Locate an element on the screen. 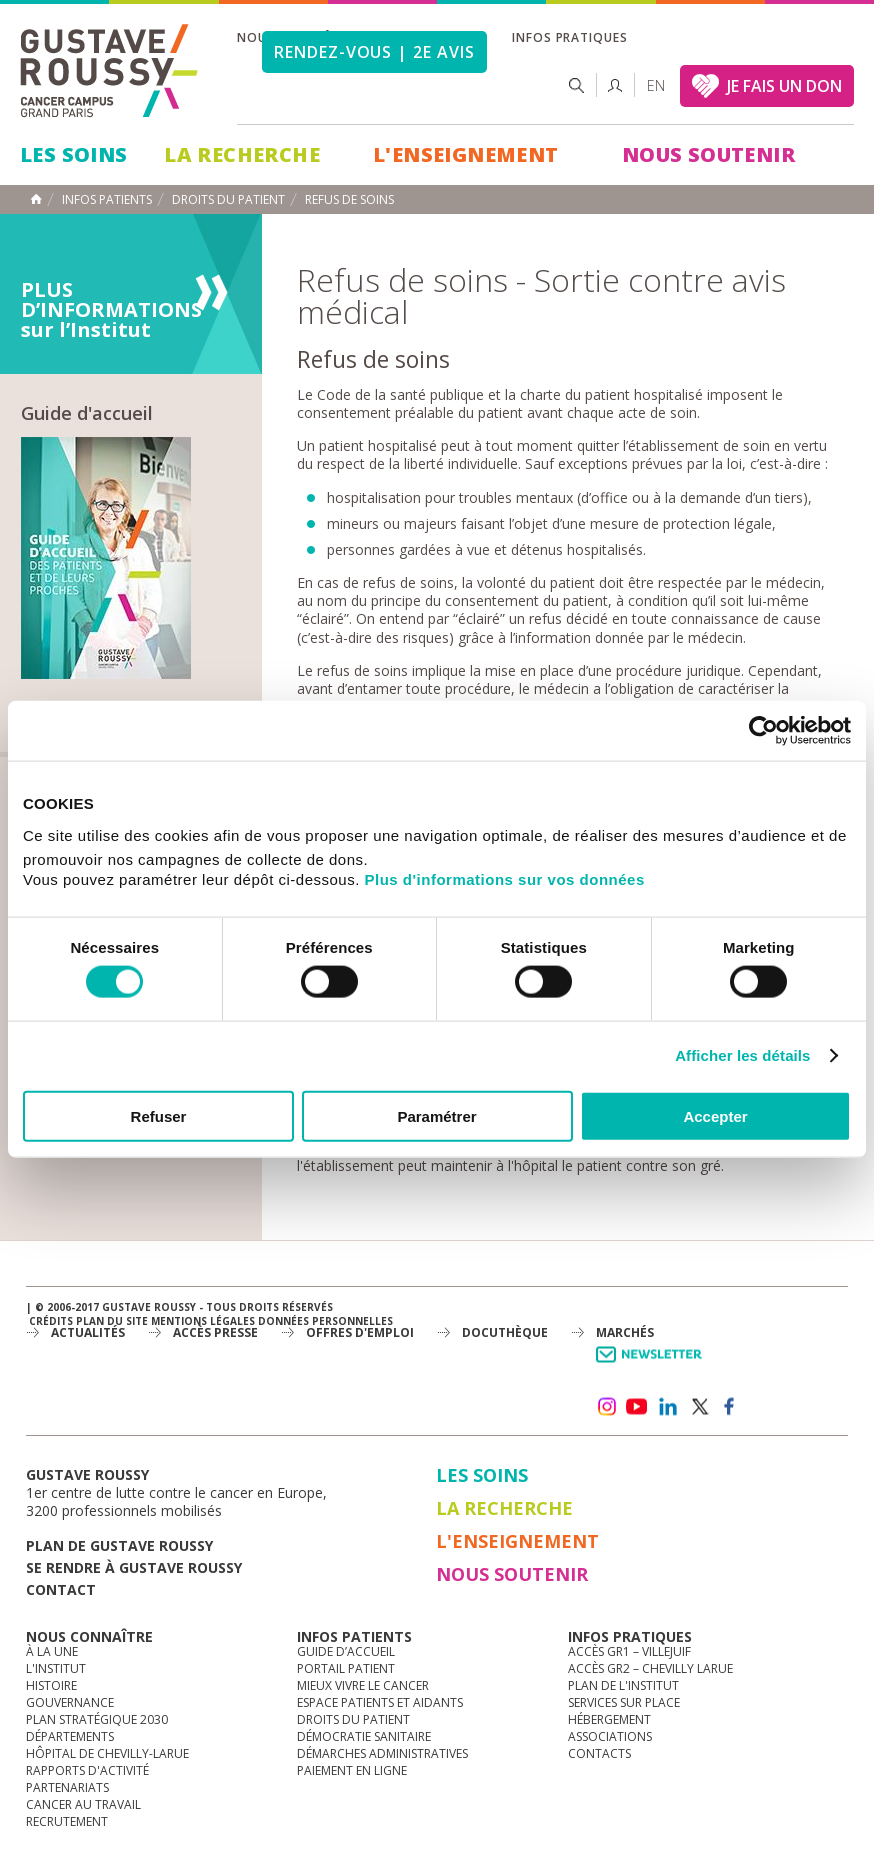 This screenshot has width=874, height=1858. docuthèque is located at coordinates (505, 1332).